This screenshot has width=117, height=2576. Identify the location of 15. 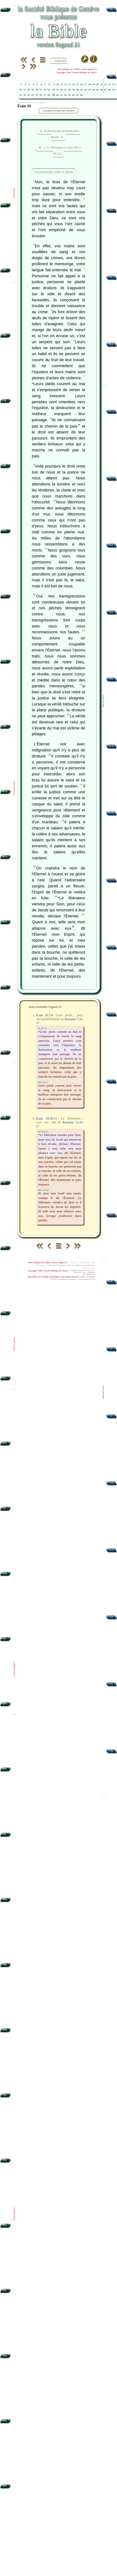
(77, 84).